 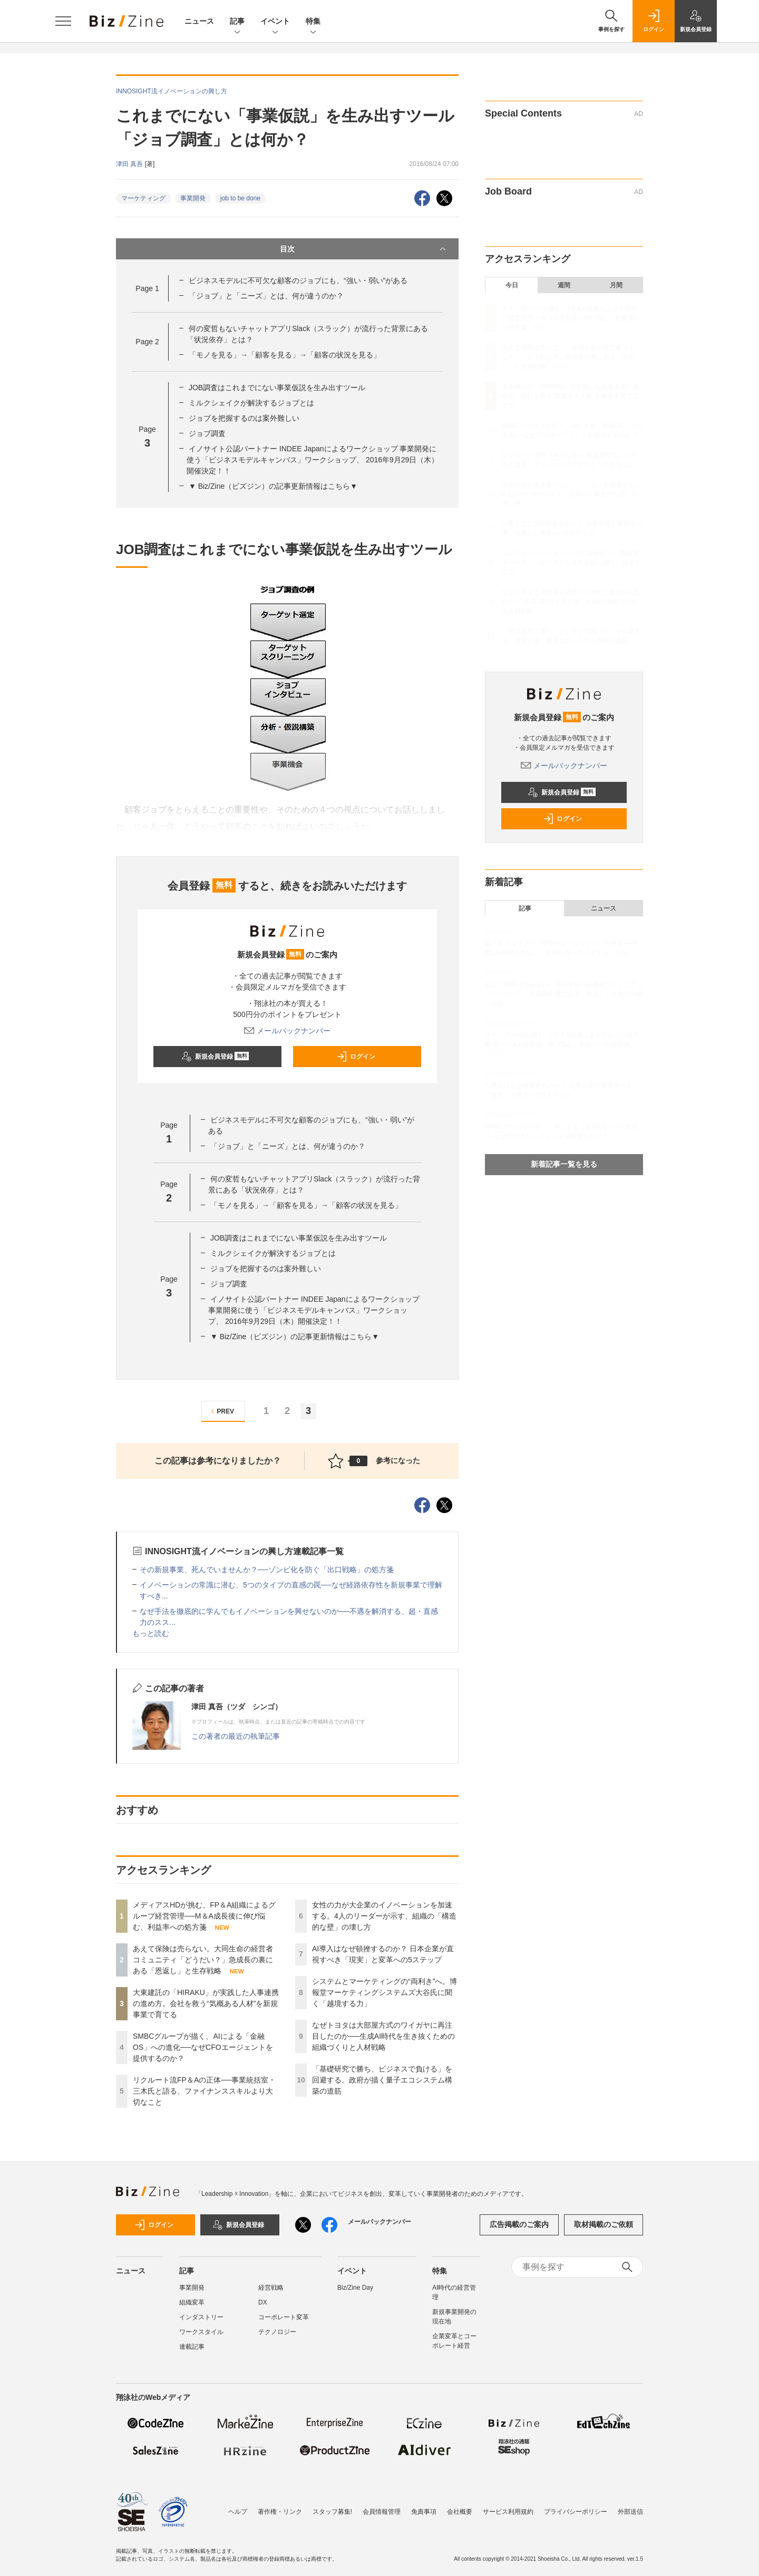 What do you see at coordinates (63, 21) in the screenshot?
I see `[メニューを開く]` at bounding box center [63, 21].